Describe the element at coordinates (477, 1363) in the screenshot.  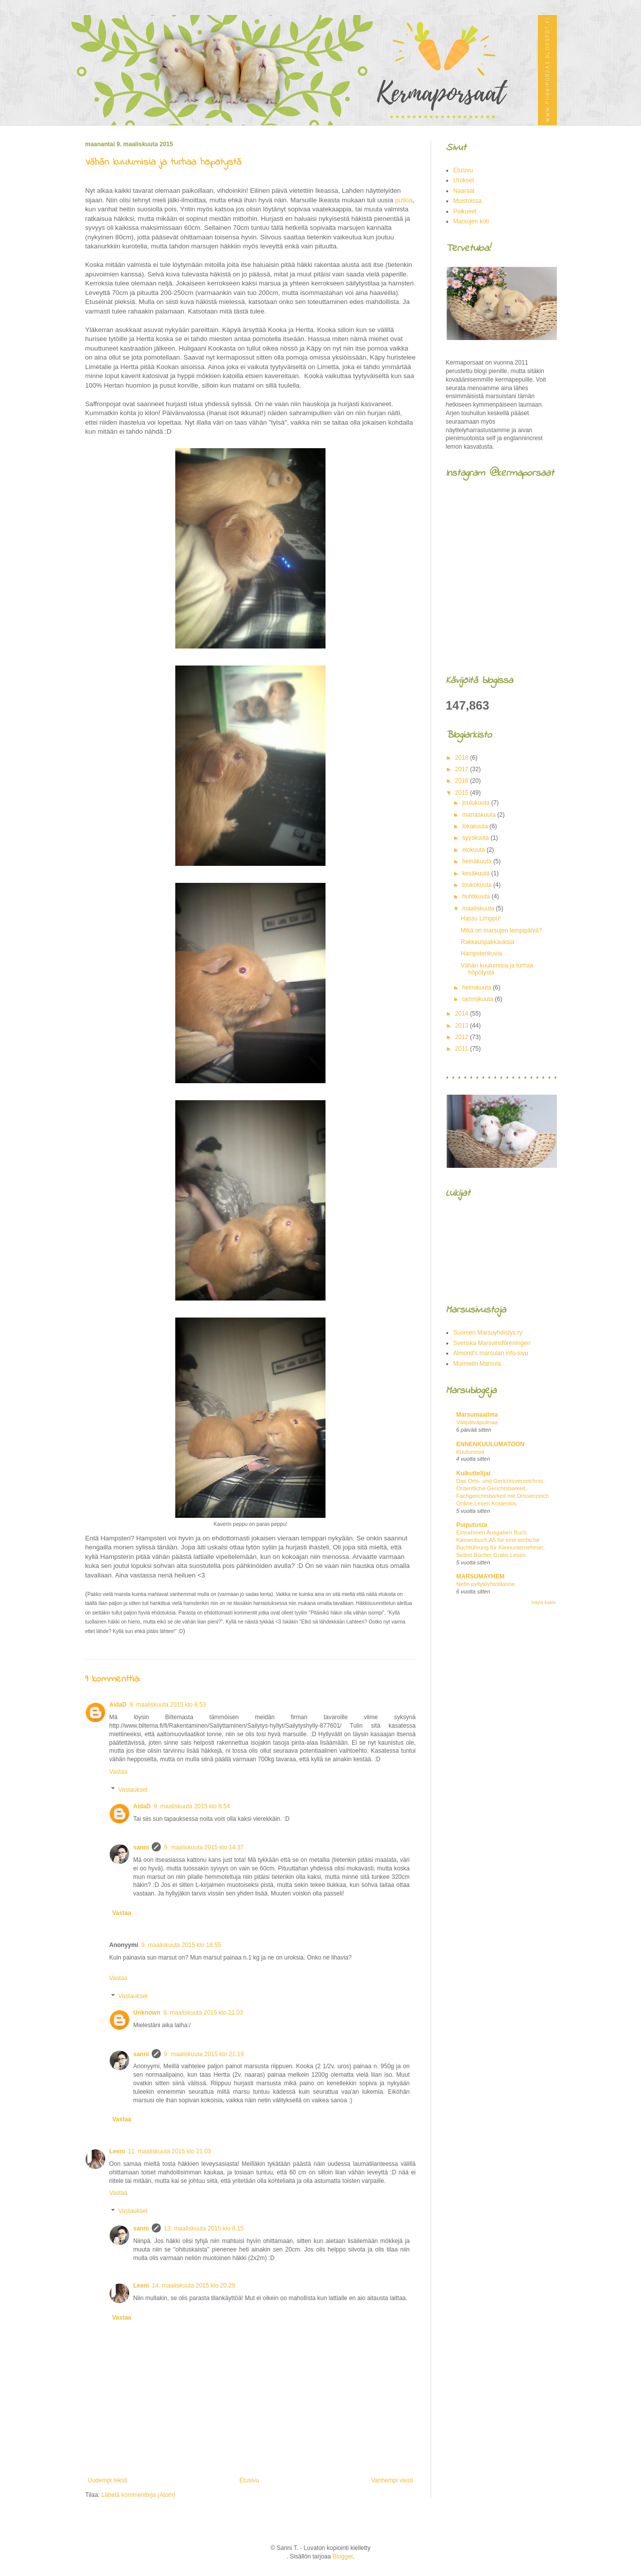
I see `Murmelin Marsula` at that location.